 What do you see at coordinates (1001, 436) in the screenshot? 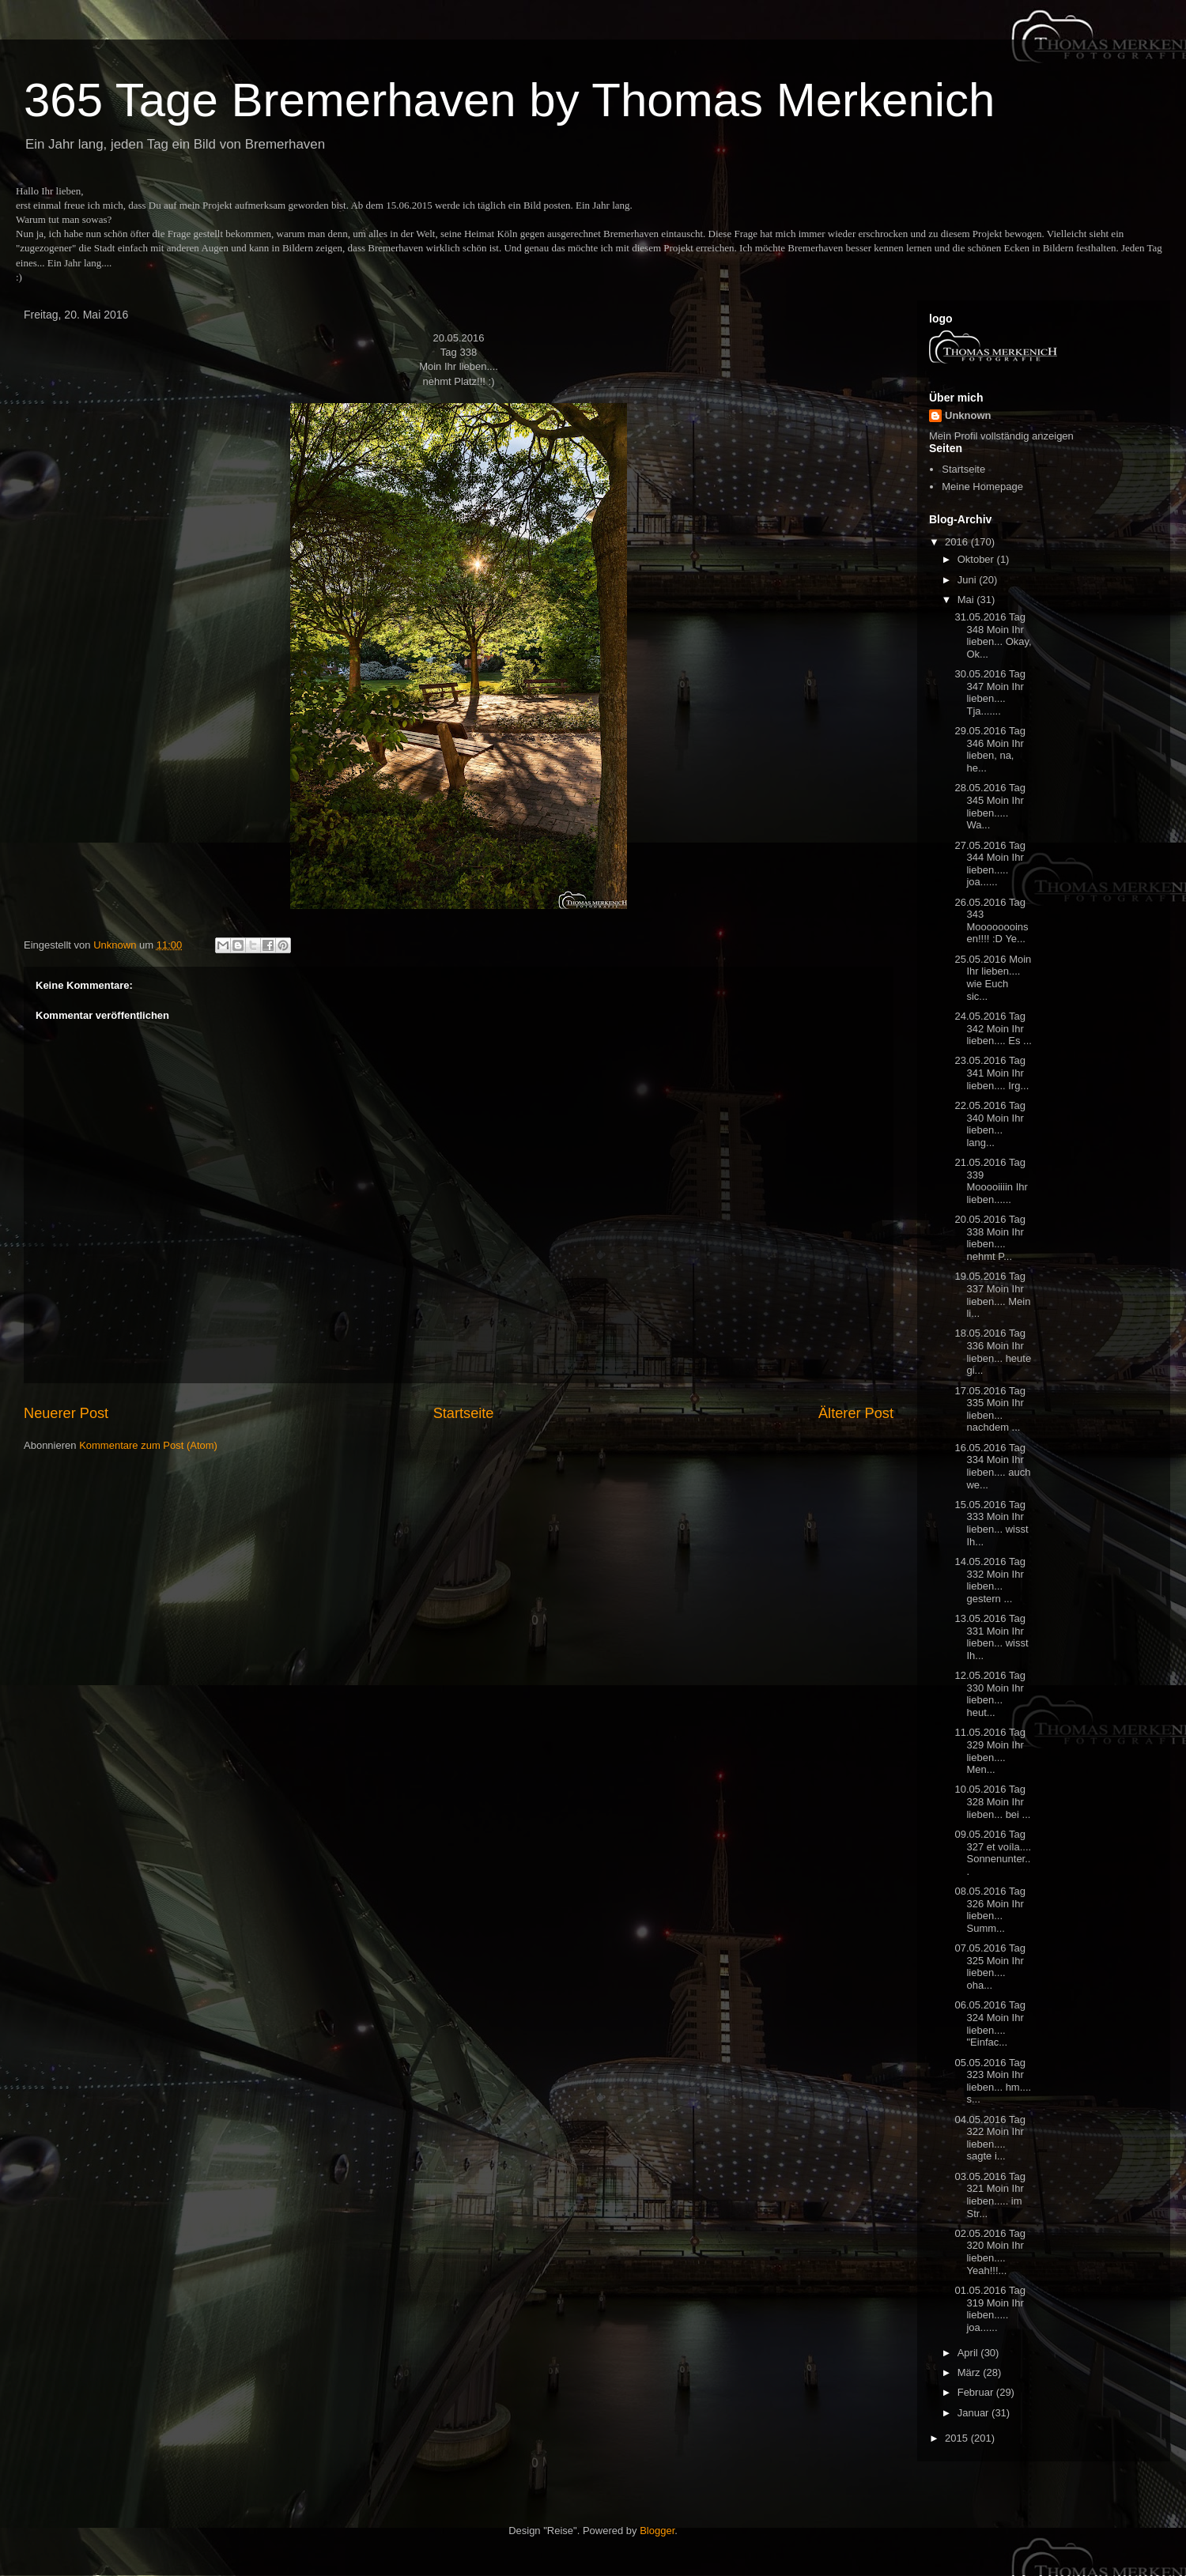
I see `Mein Profil vollständig anzeigen` at bounding box center [1001, 436].